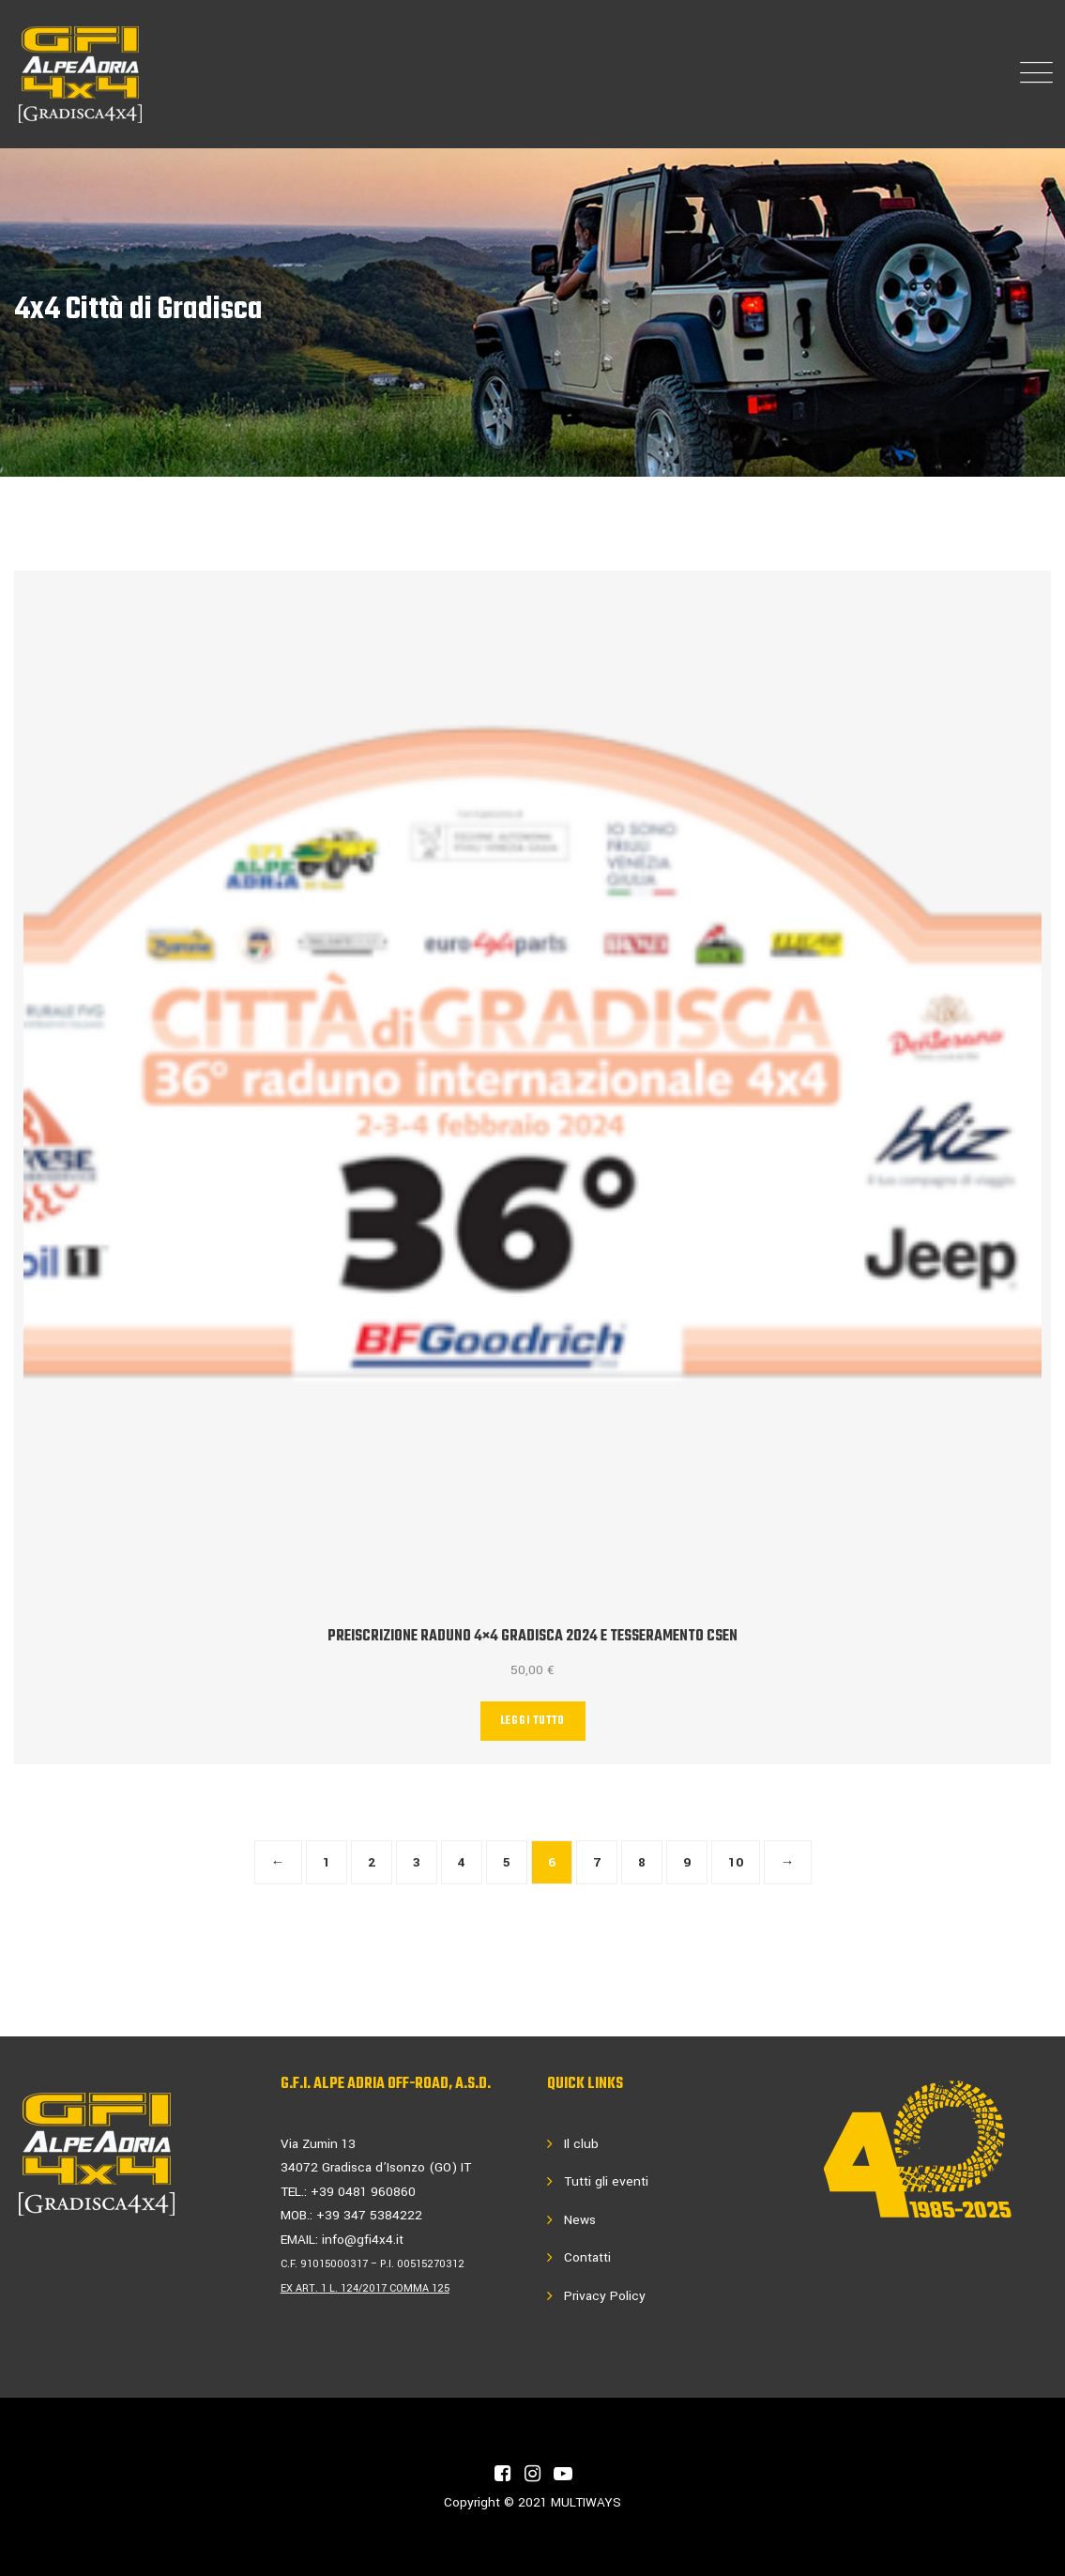  Describe the element at coordinates (416, 1862) in the screenshot. I see `3 [Pagina 3]` at that location.